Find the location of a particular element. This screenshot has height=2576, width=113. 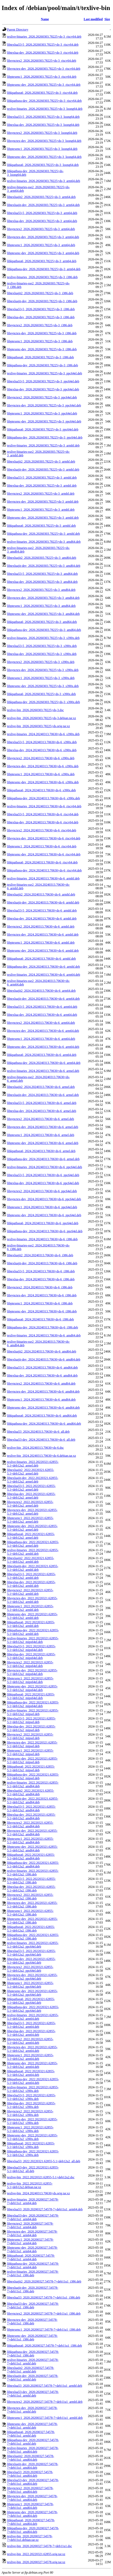

texlive-binaries_2024.20240313.70630+ds-6_armel.deb is located at coordinates (43, 1071).